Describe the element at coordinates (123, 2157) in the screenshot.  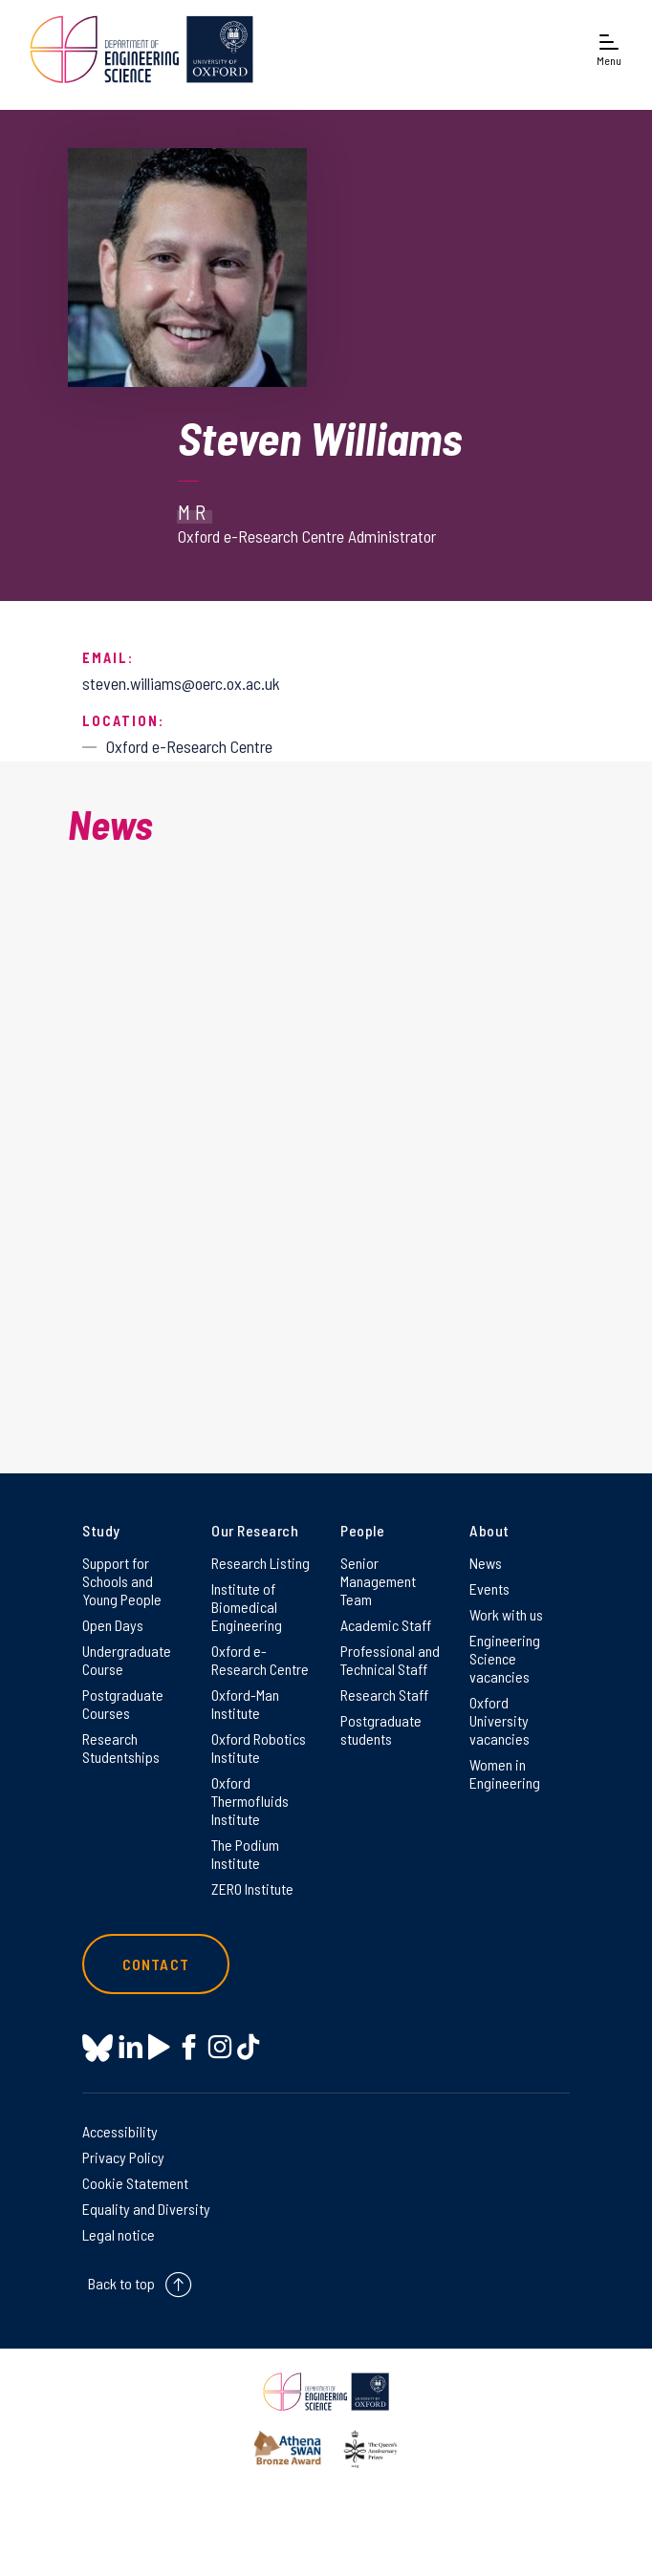
I see `Privacy Policy` at that location.